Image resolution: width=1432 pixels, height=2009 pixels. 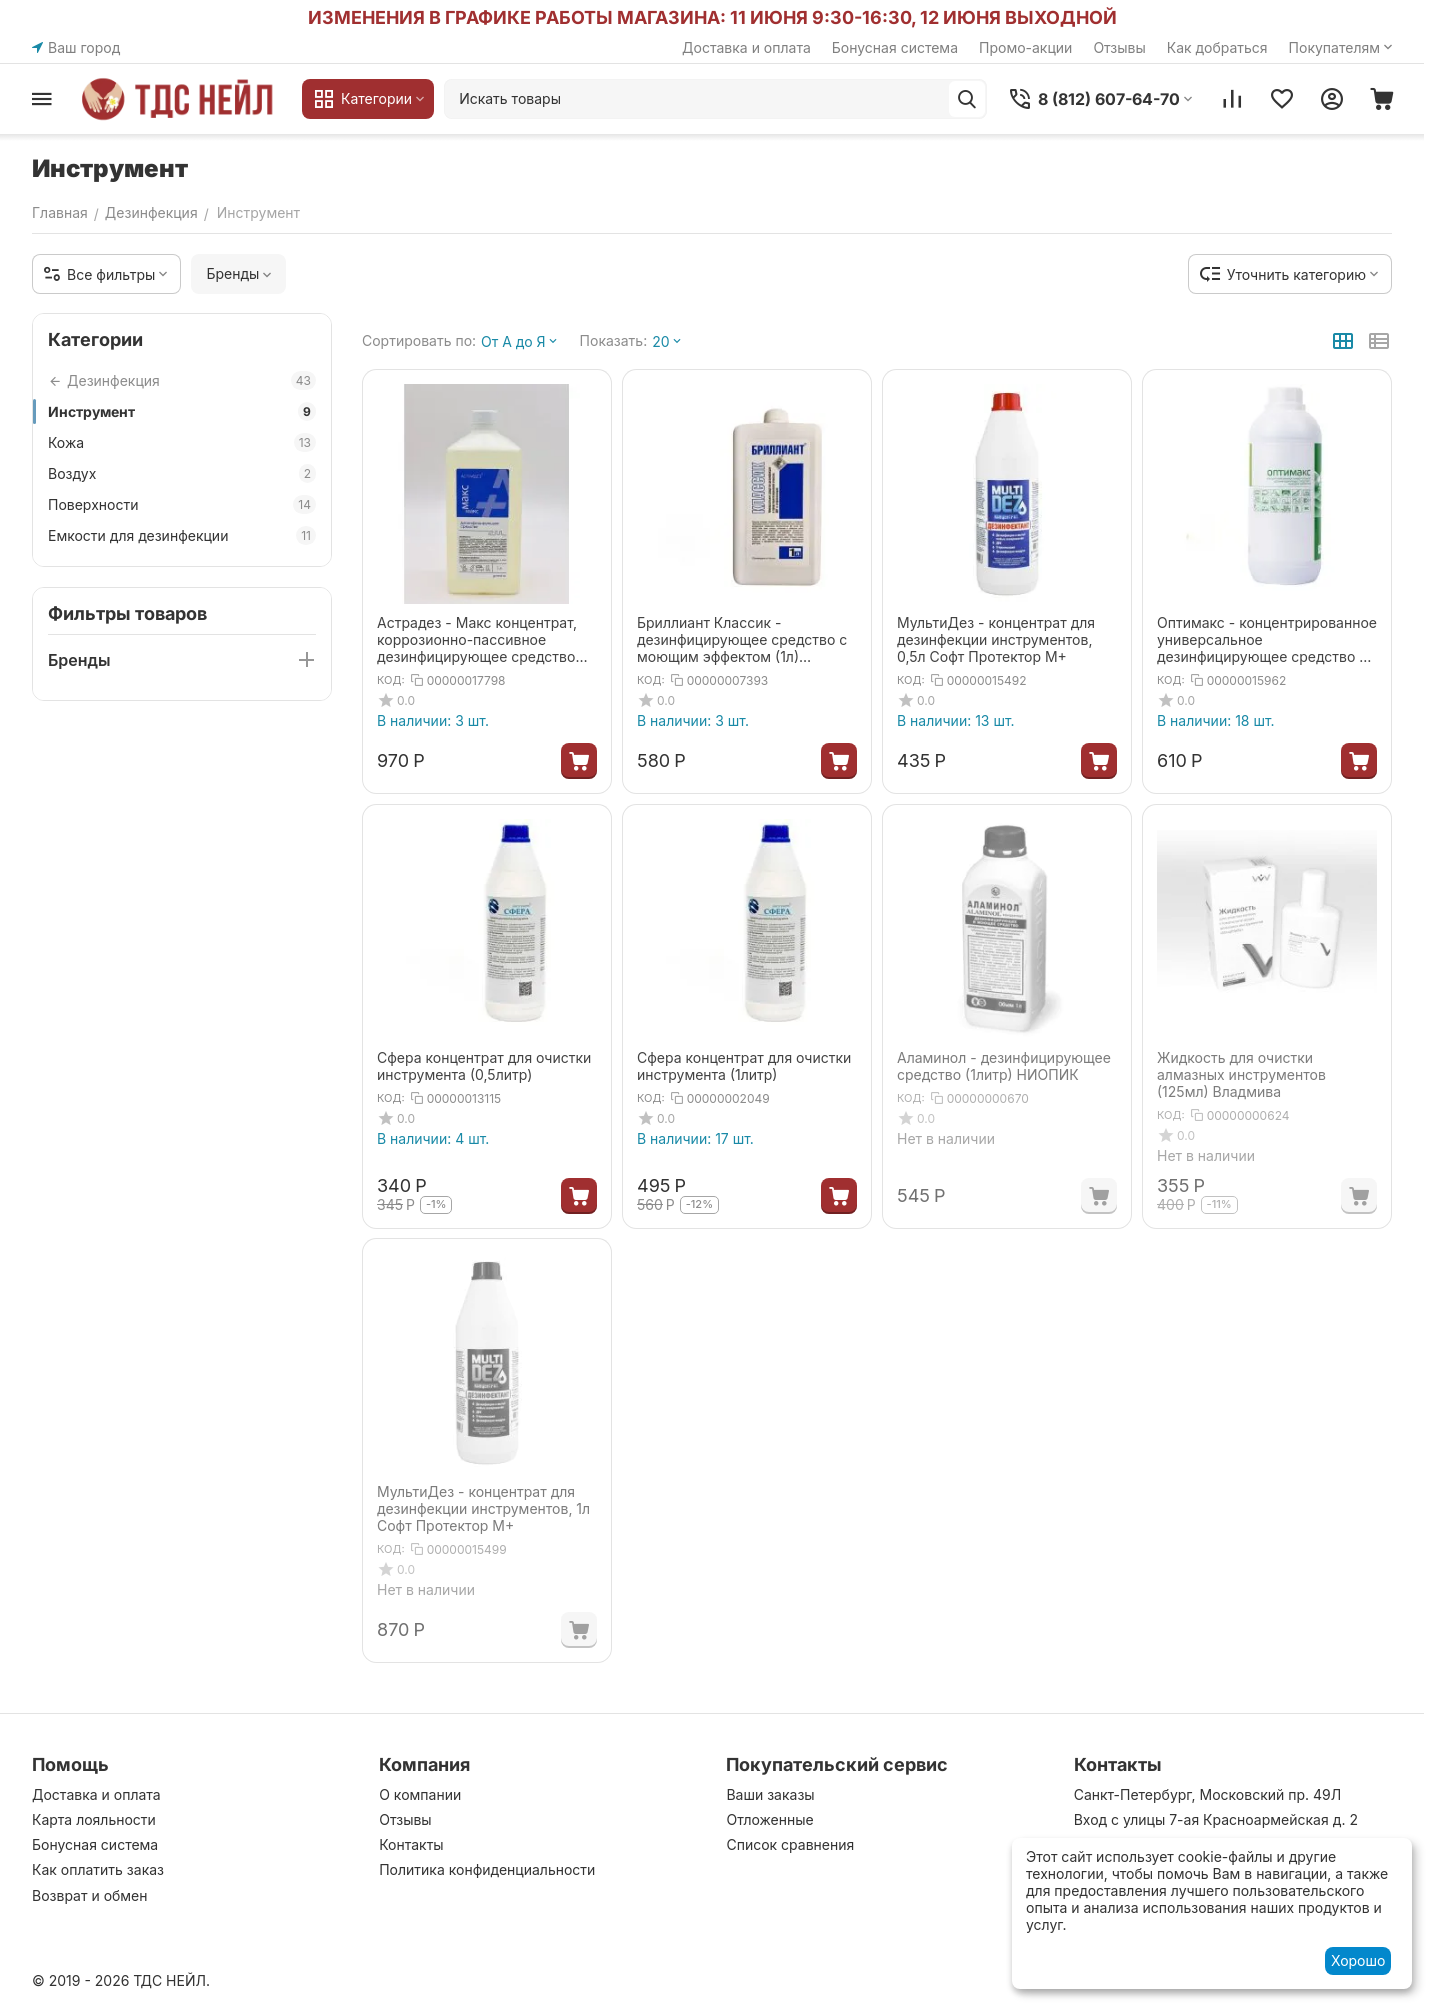 What do you see at coordinates (182, 473) in the screenshot?
I see `Воздух` at bounding box center [182, 473].